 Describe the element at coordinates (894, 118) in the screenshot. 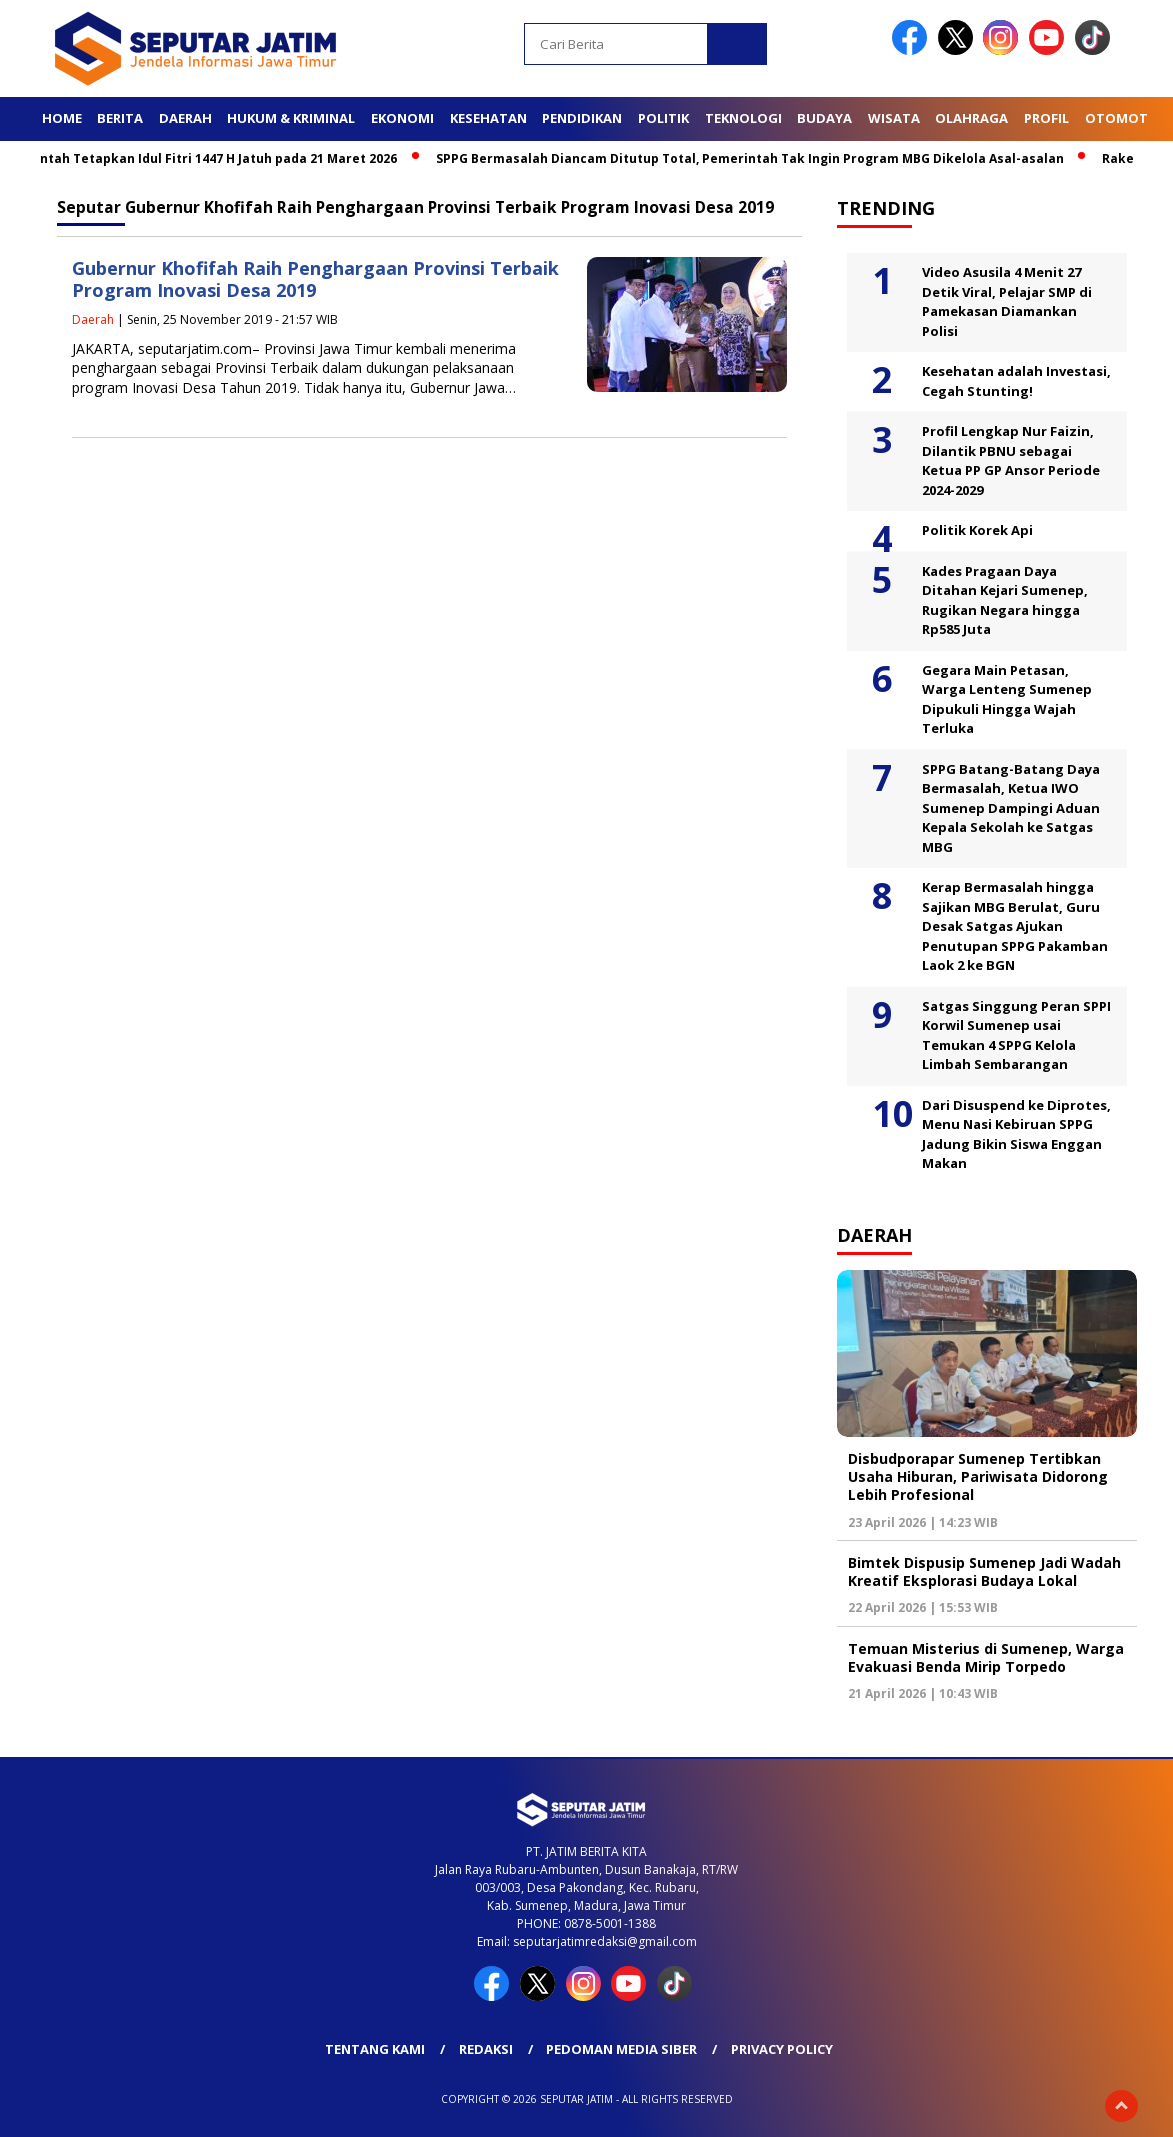

I see `Wisata` at that location.